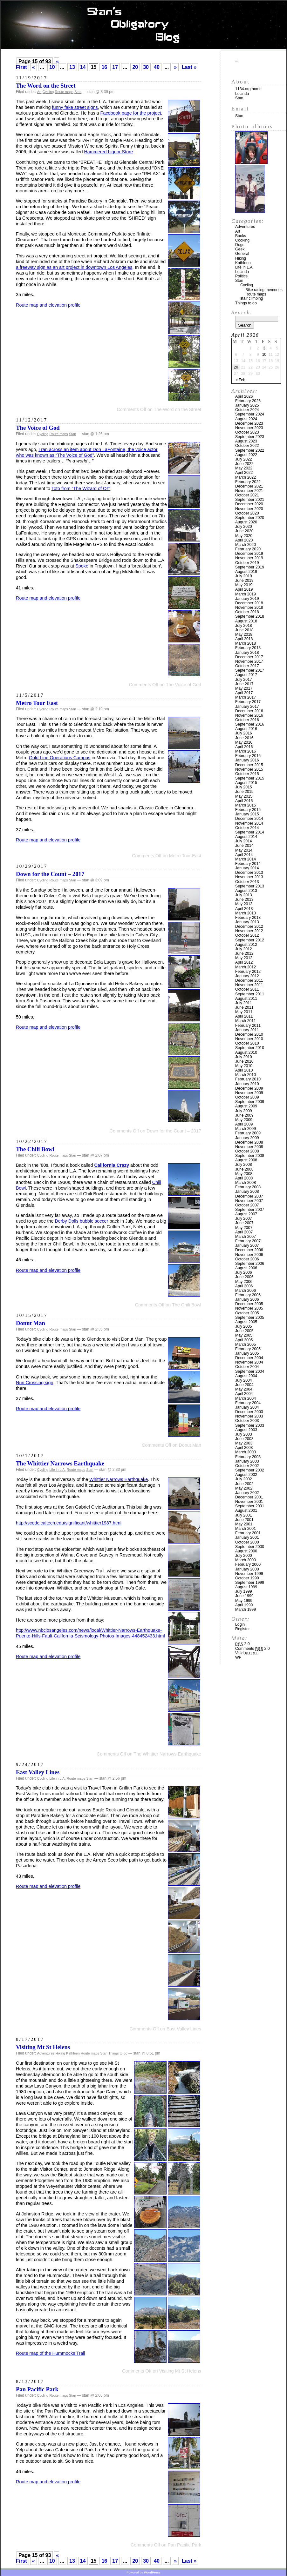  What do you see at coordinates (242, 1644) in the screenshot?
I see `2.0` at bounding box center [242, 1644].